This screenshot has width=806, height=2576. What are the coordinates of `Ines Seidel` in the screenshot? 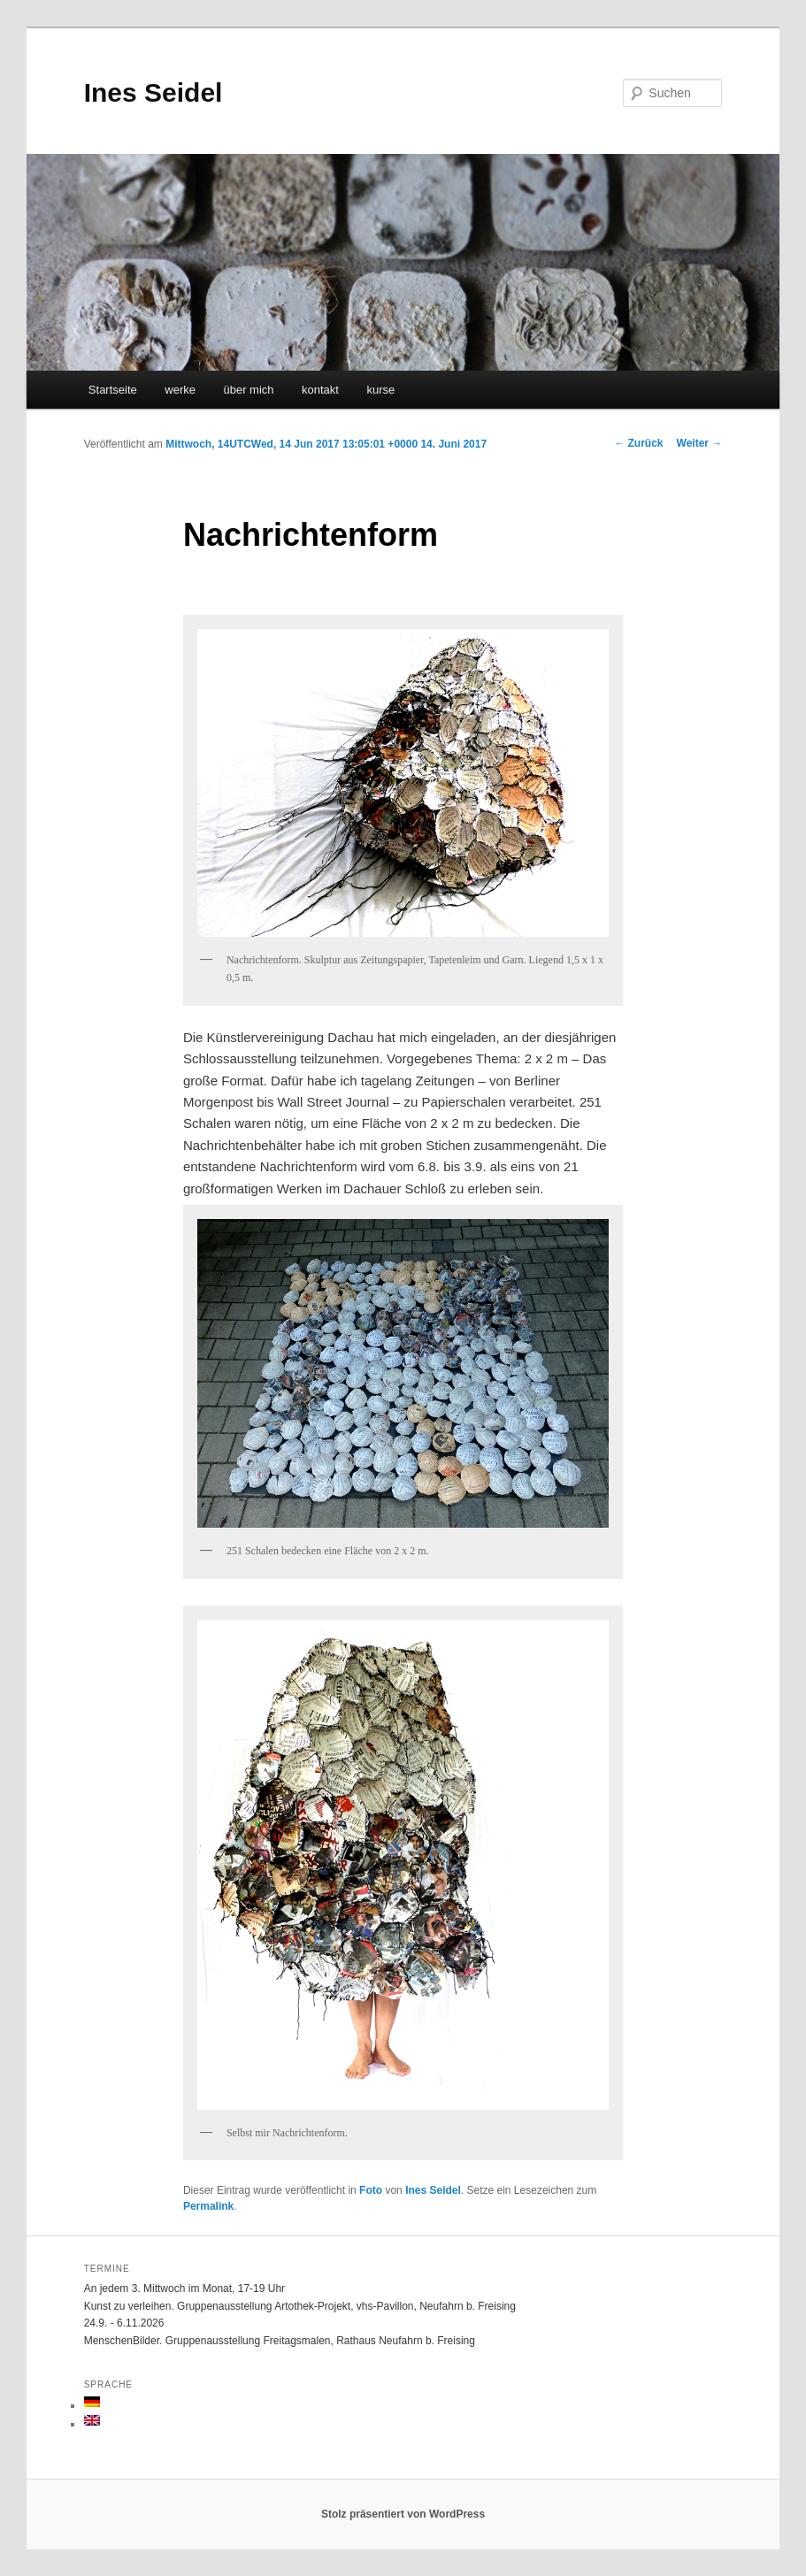 It's located at (153, 92).